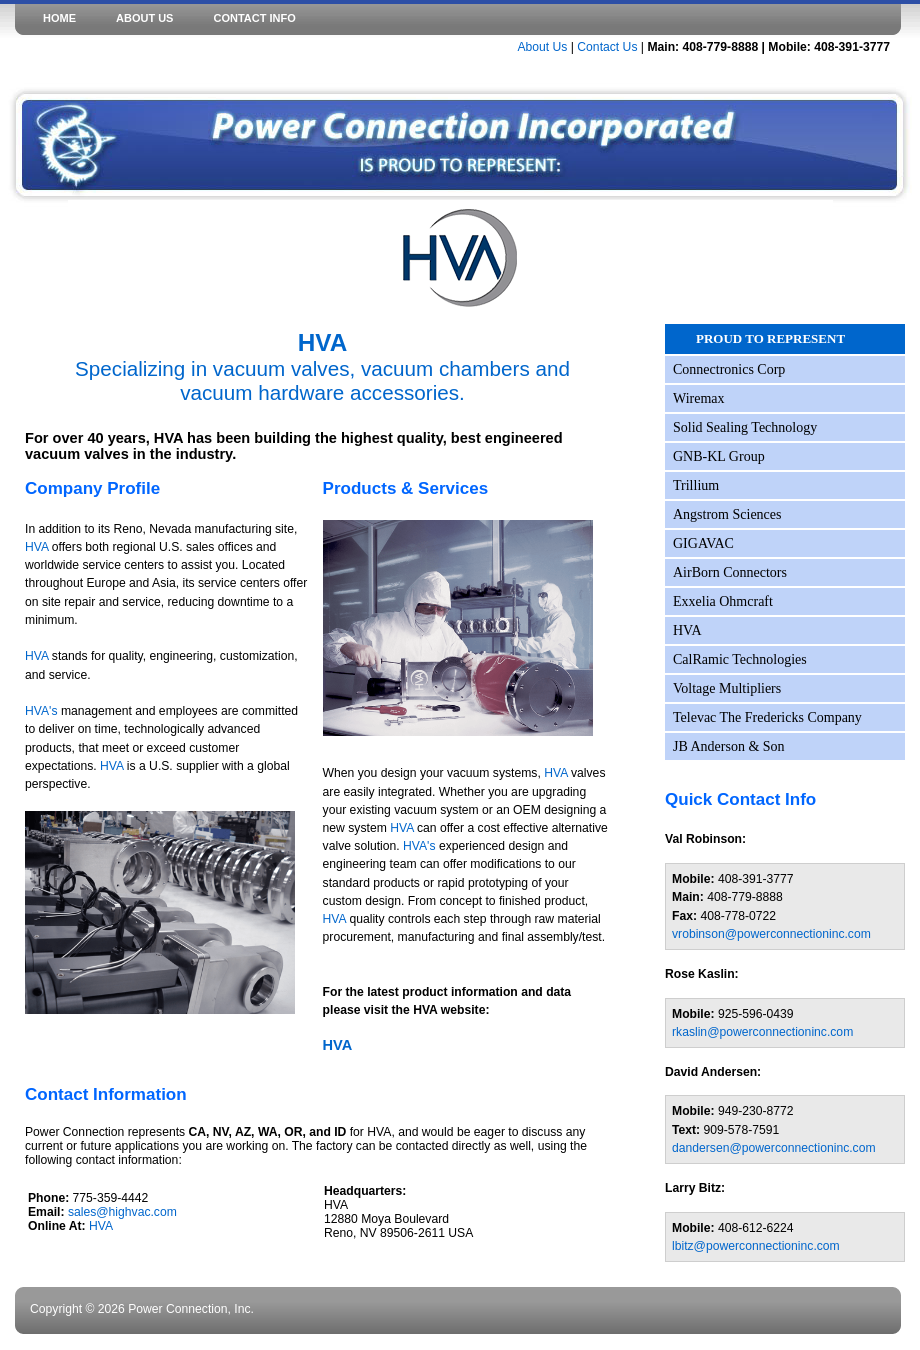  Describe the element at coordinates (745, 427) in the screenshot. I see `Solid Sealing Technology` at that location.